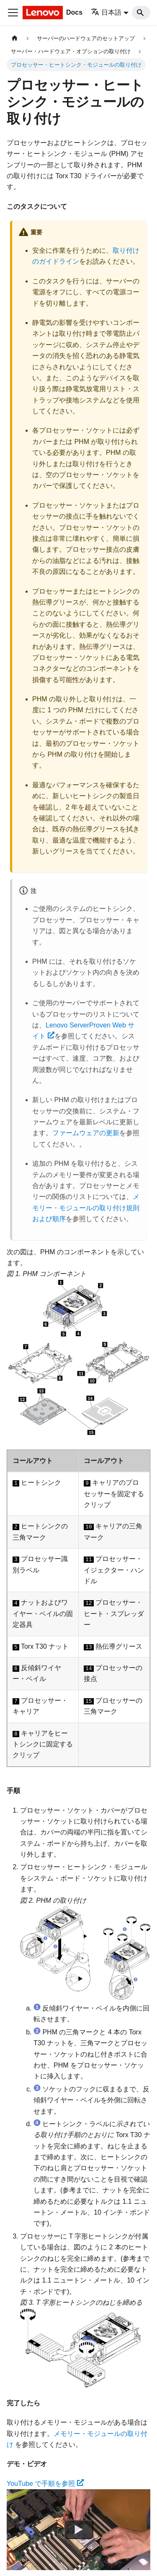 The width and height of the screenshot is (157, 2576). Describe the element at coordinates (85, 1132) in the screenshot. I see `ファームウェアの更新` at that location.